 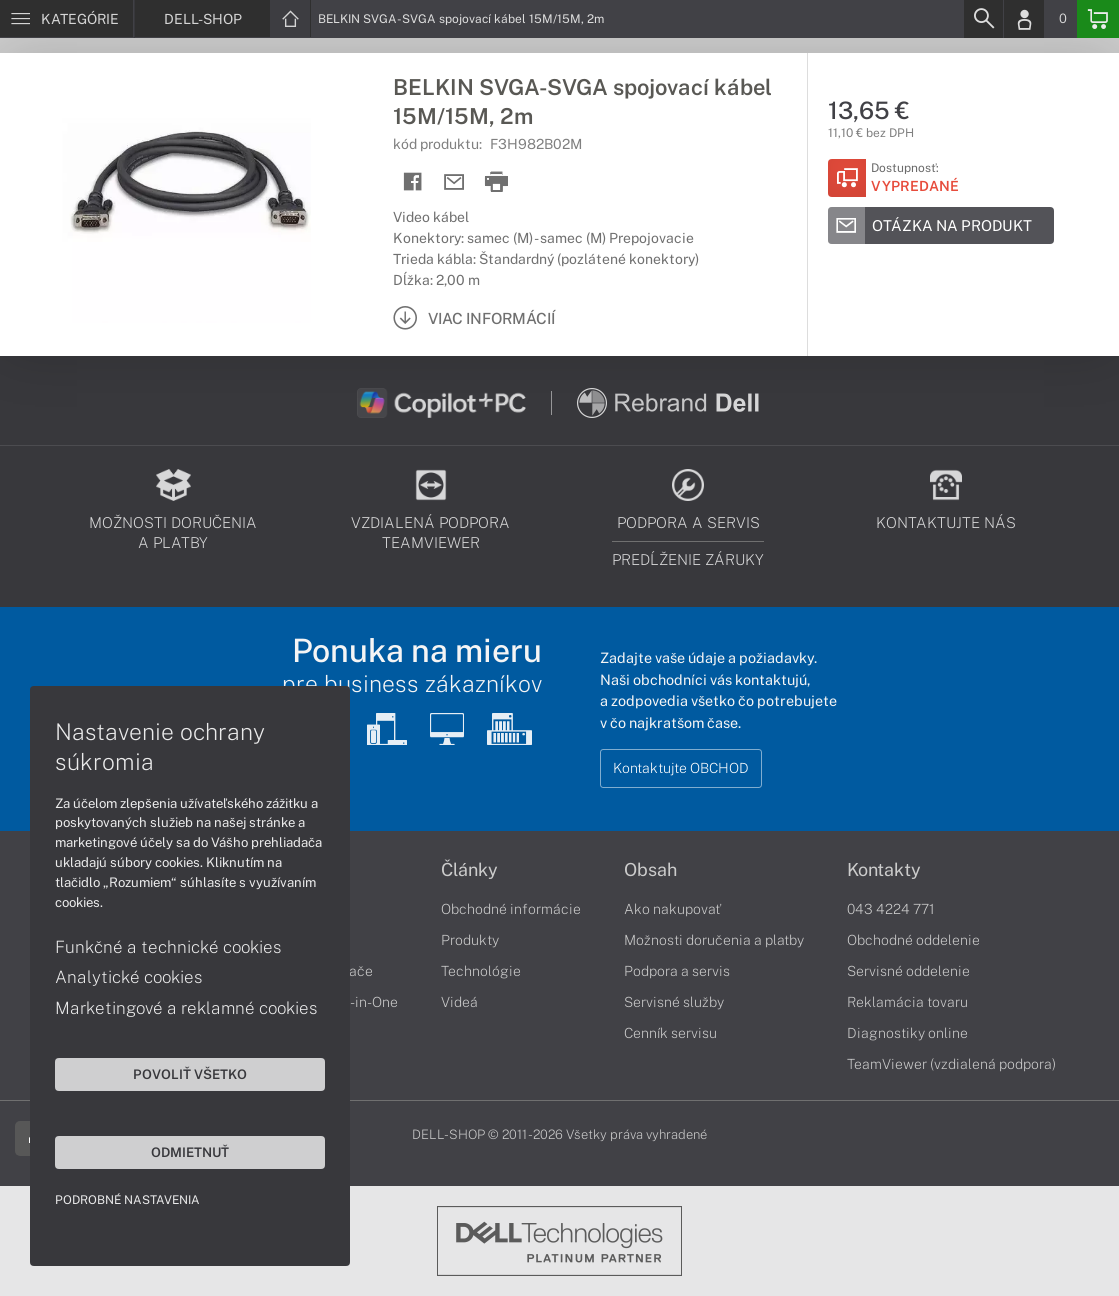 What do you see at coordinates (127, 1200) in the screenshot?
I see `Podrobné nastavenia` at bounding box center [127, 1200].